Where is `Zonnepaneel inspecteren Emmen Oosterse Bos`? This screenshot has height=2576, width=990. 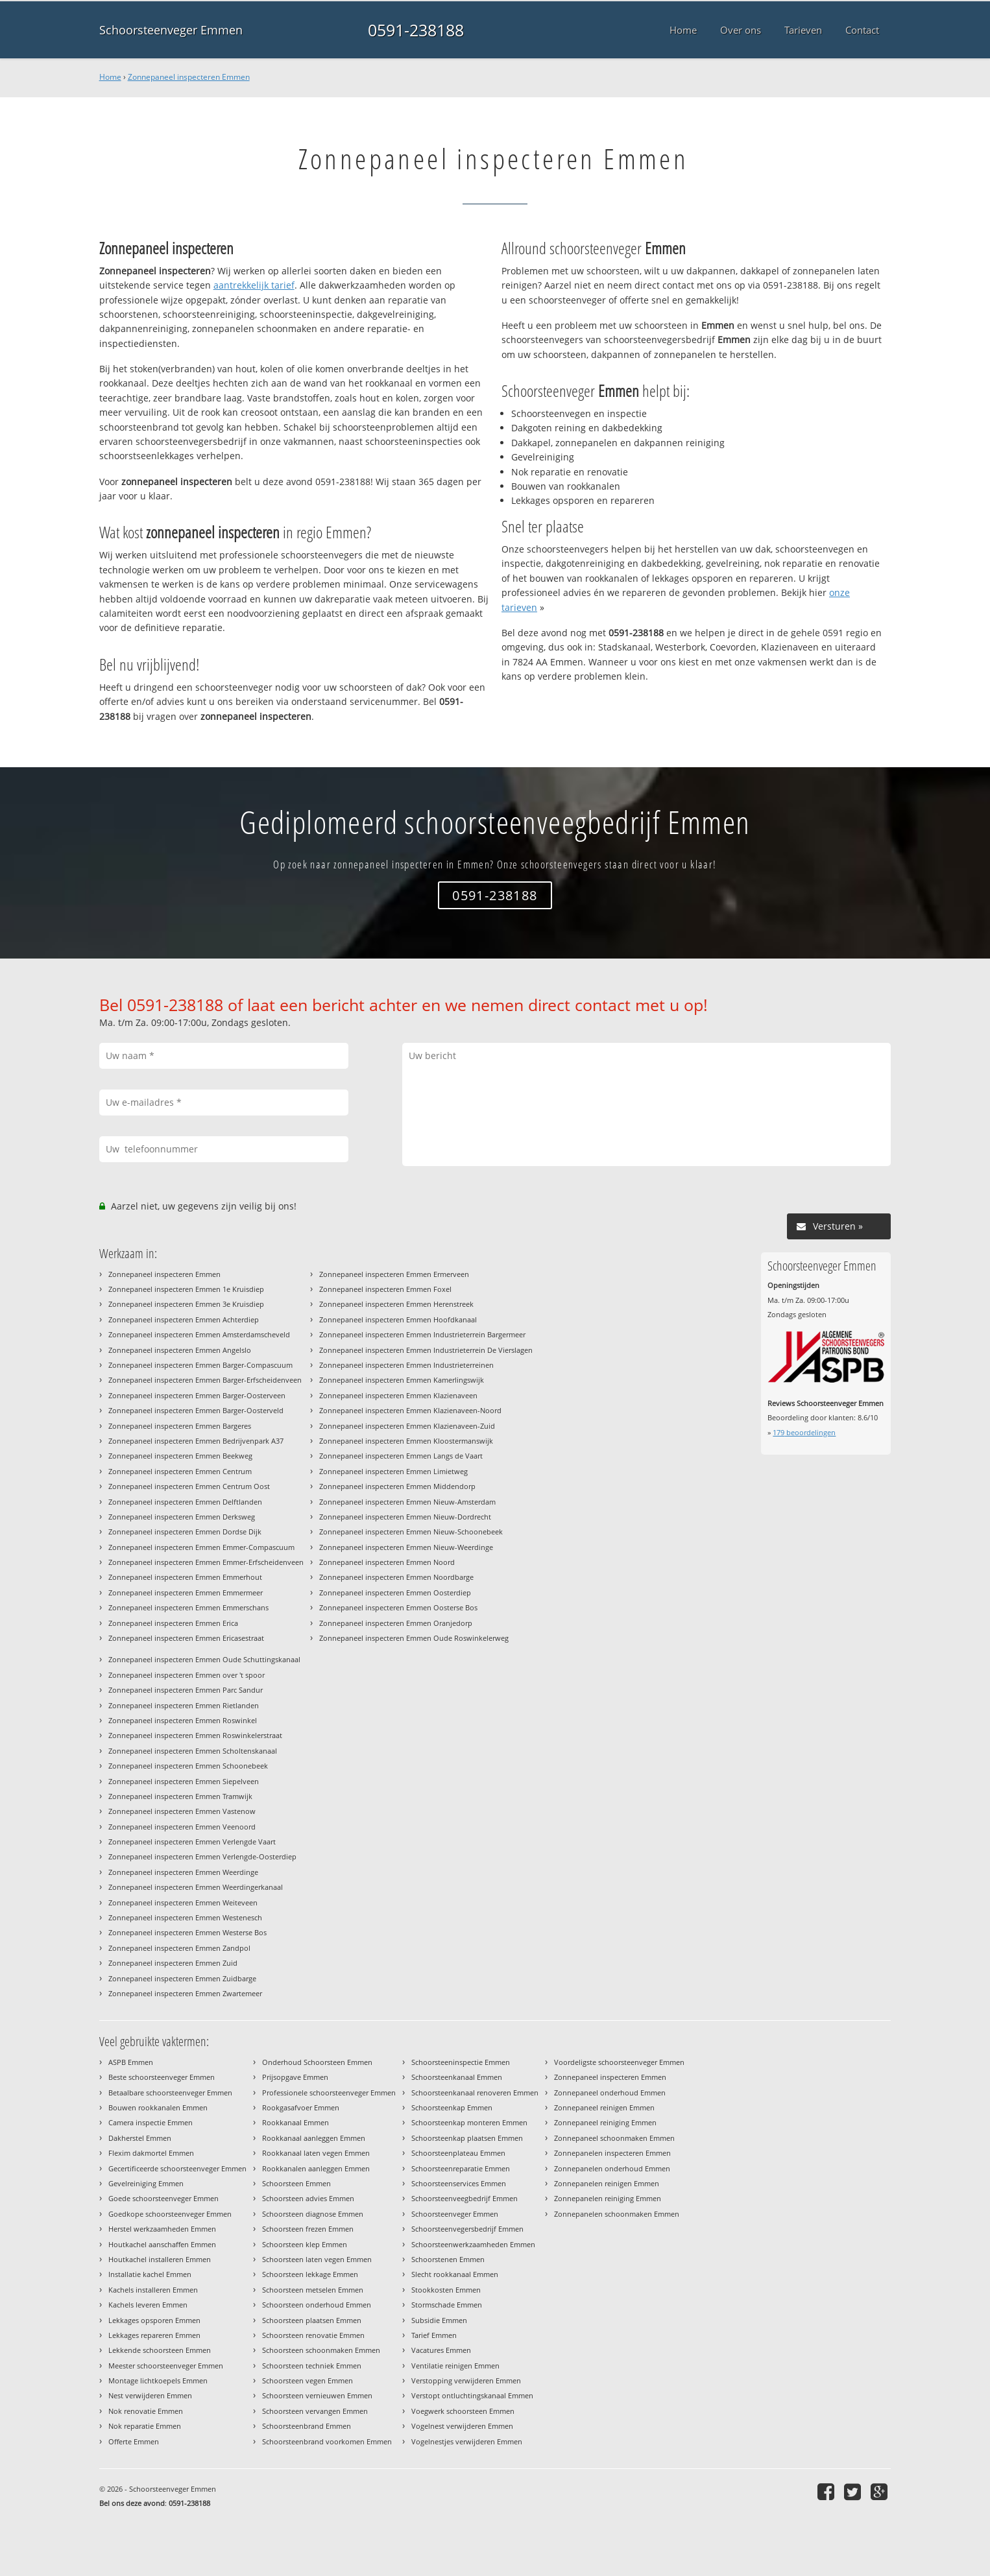 Zonnepaneel inspecteren Emmen Oosterse Bos is located at coordinates (398, 1607).